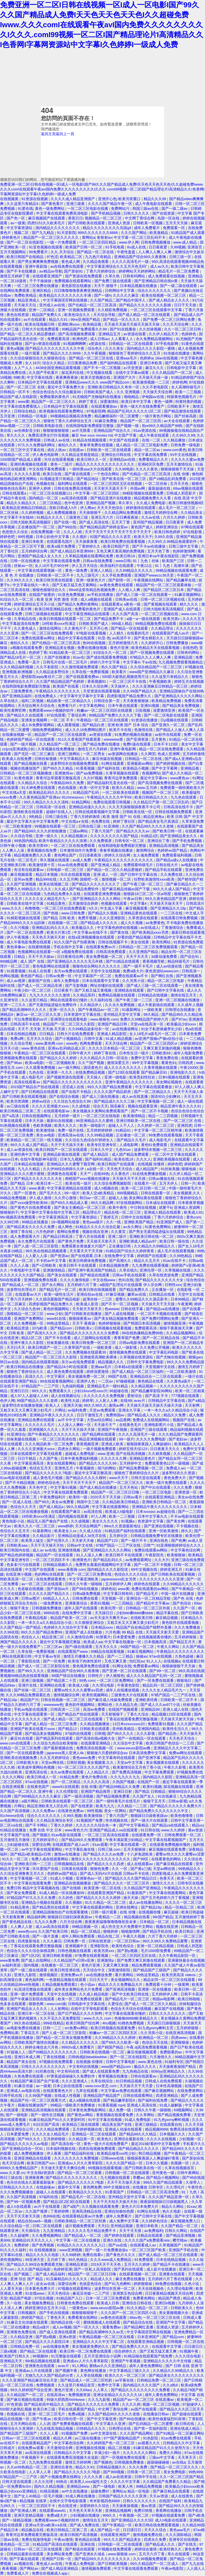 This screenshot has height=2576, width=205. I want to click on 视频在线观看亚洲, so click(143, 1106).